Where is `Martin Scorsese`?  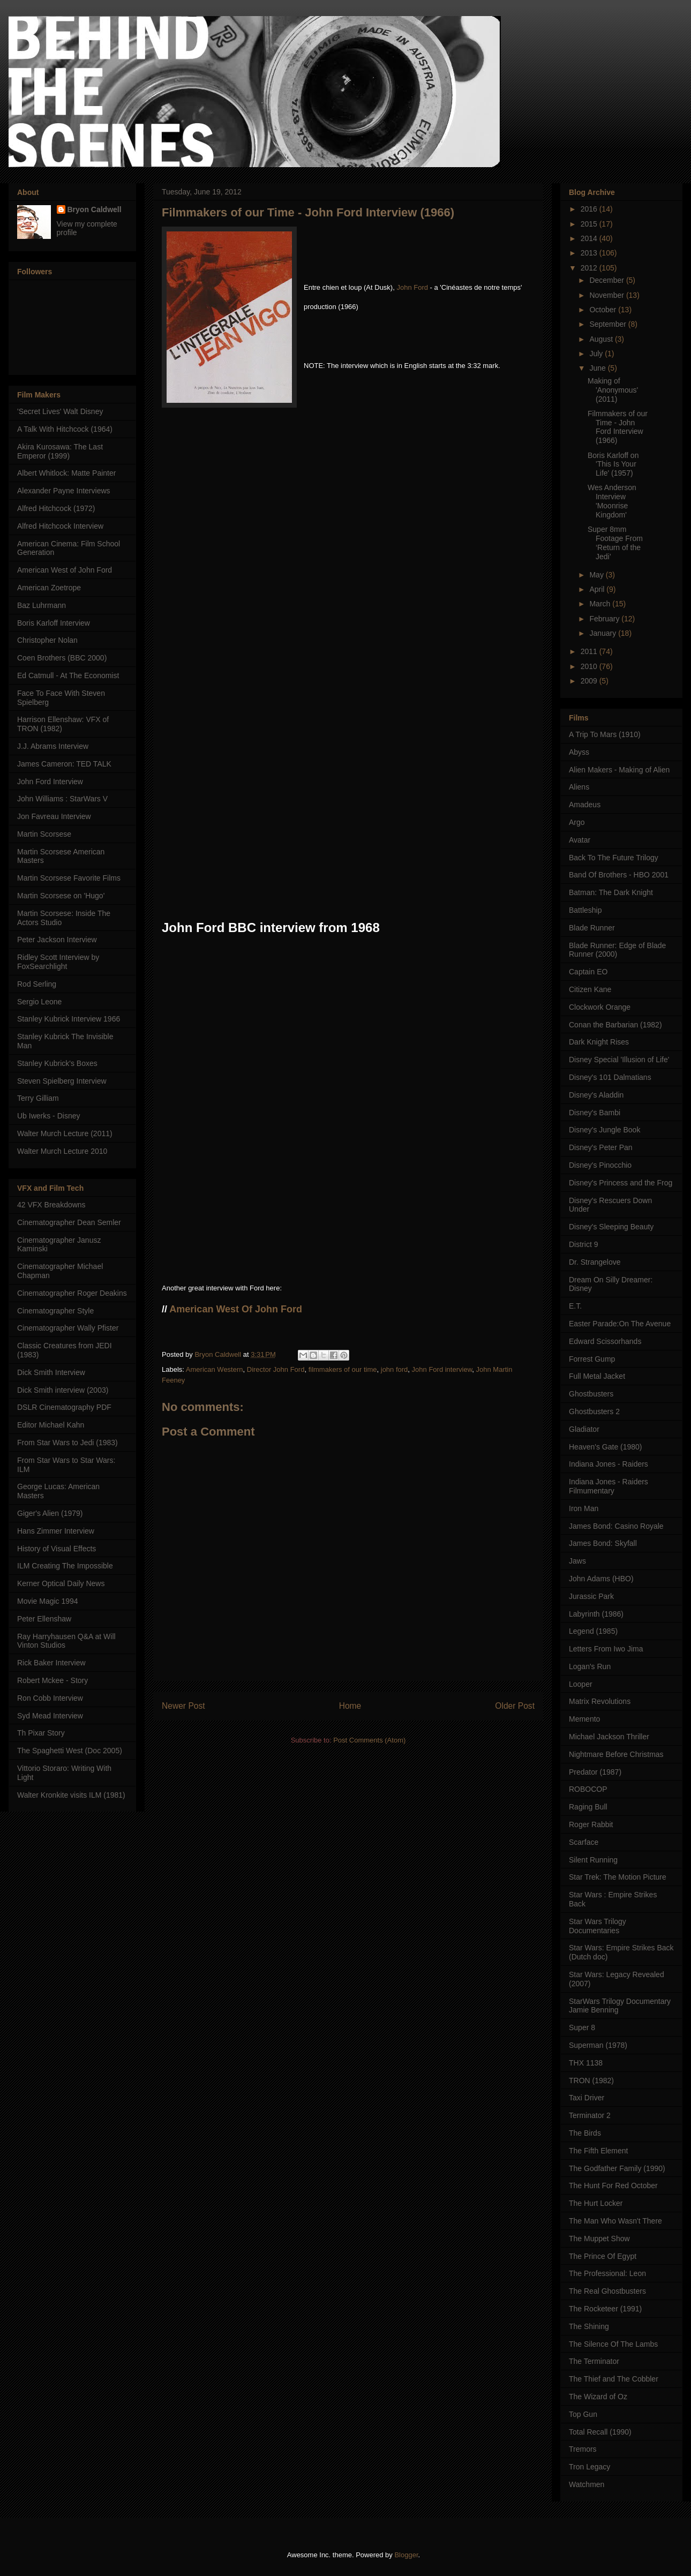
Martin Scorsese is located at coordinates (44, 834).